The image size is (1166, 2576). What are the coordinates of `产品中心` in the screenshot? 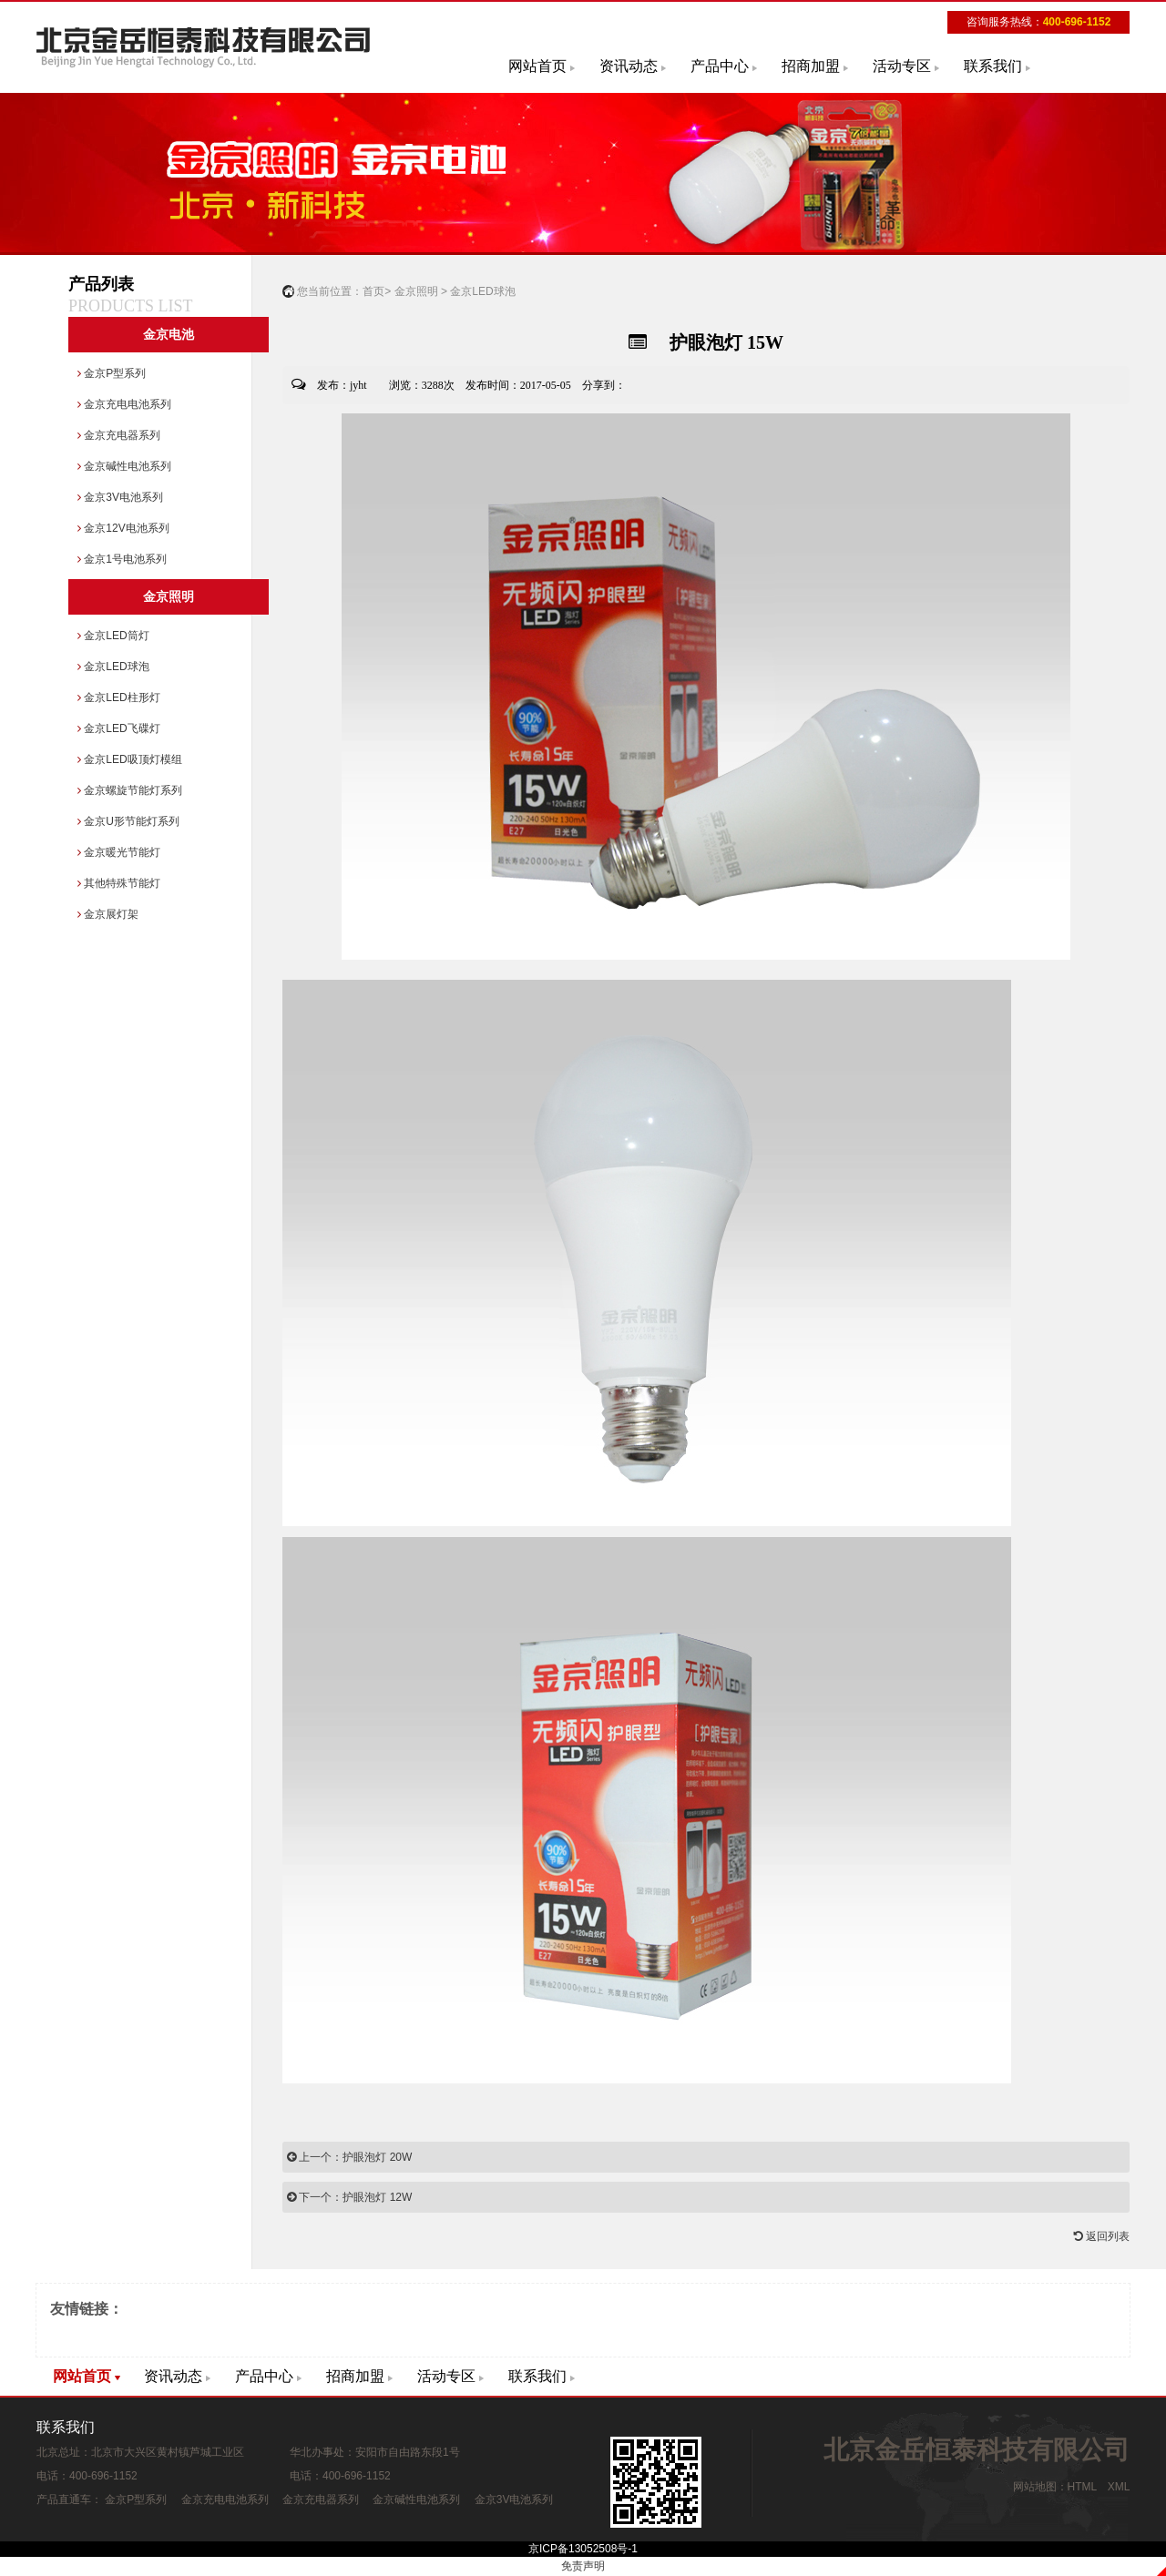 It's located at (719, 66).